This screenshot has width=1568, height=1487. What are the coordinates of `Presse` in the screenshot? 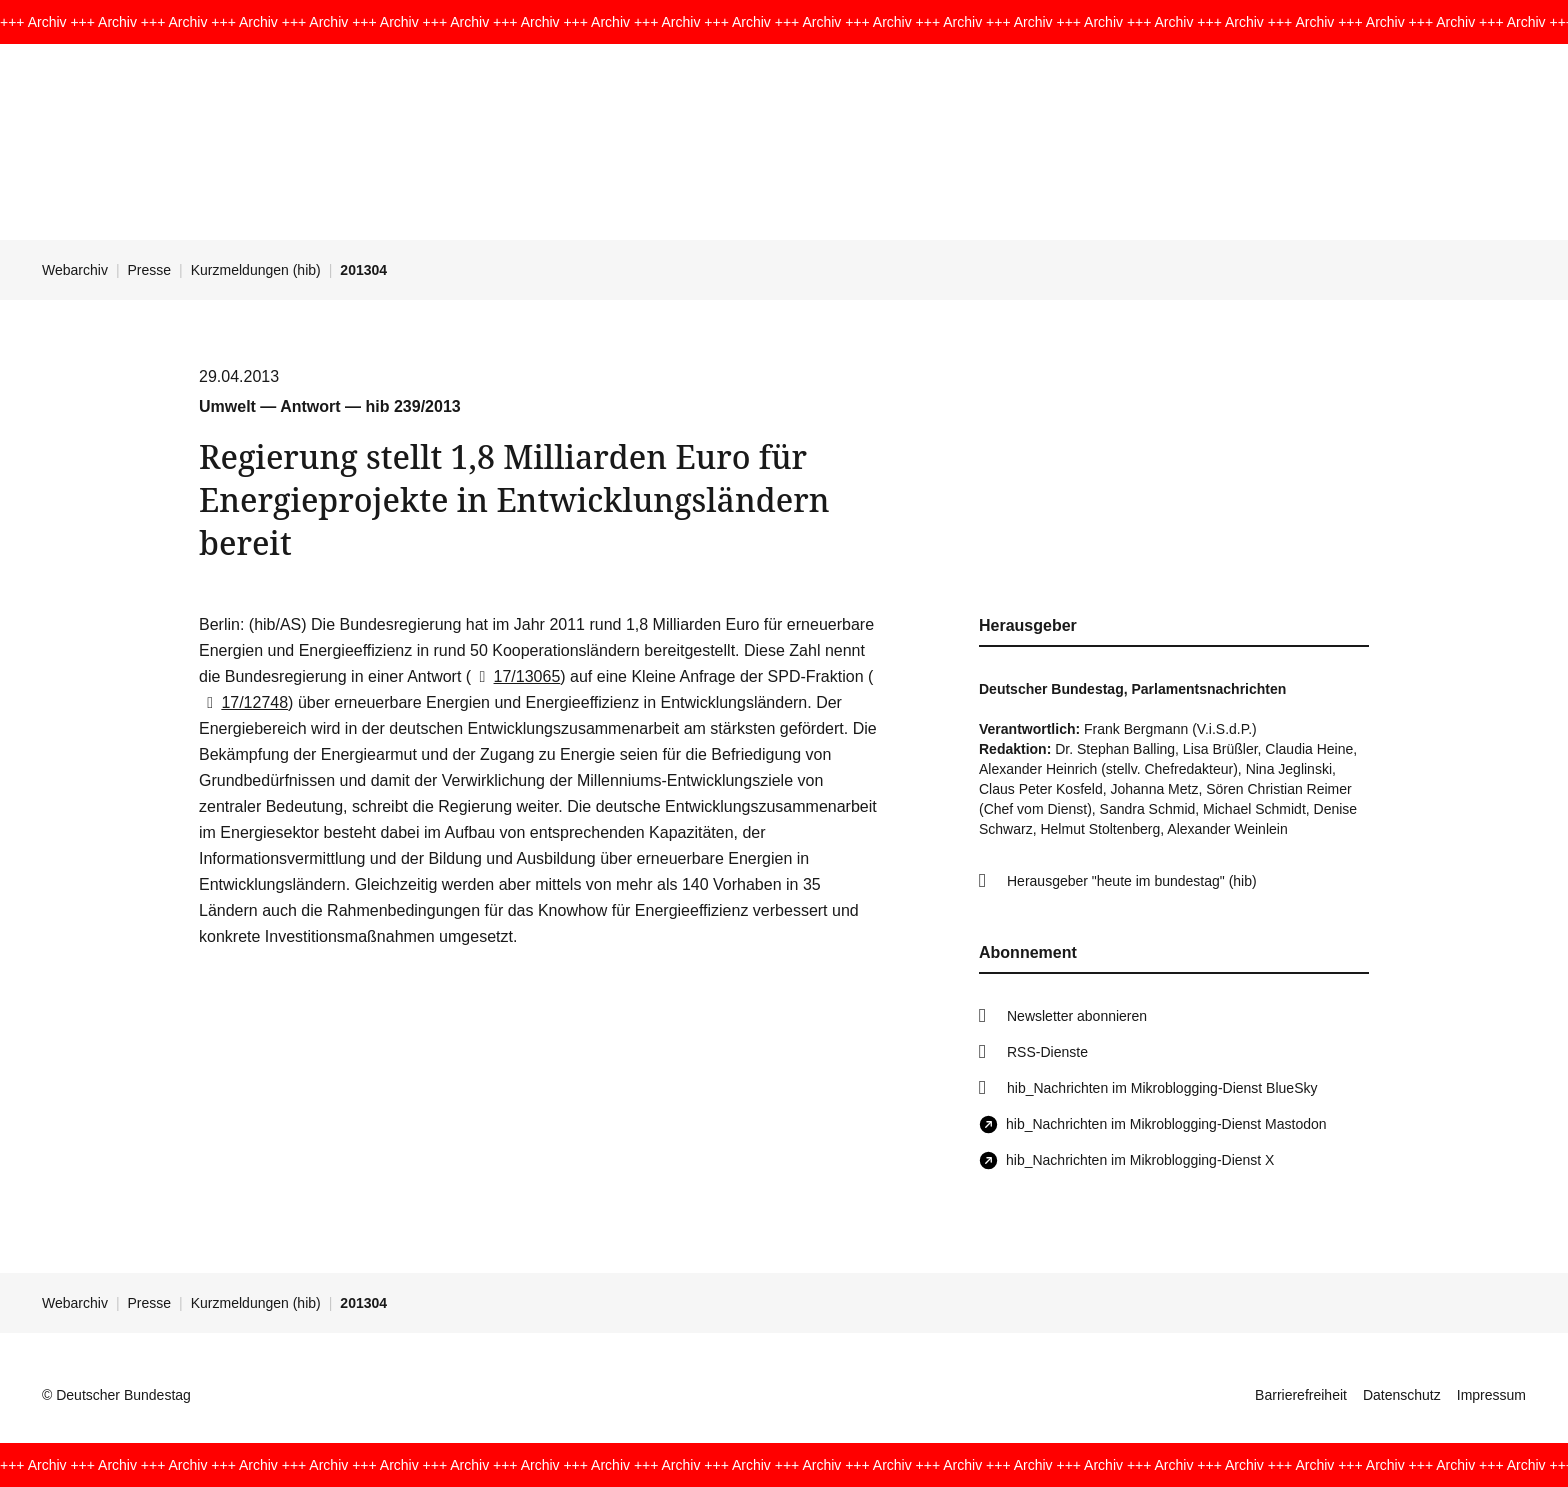 It's located at (150, 270).